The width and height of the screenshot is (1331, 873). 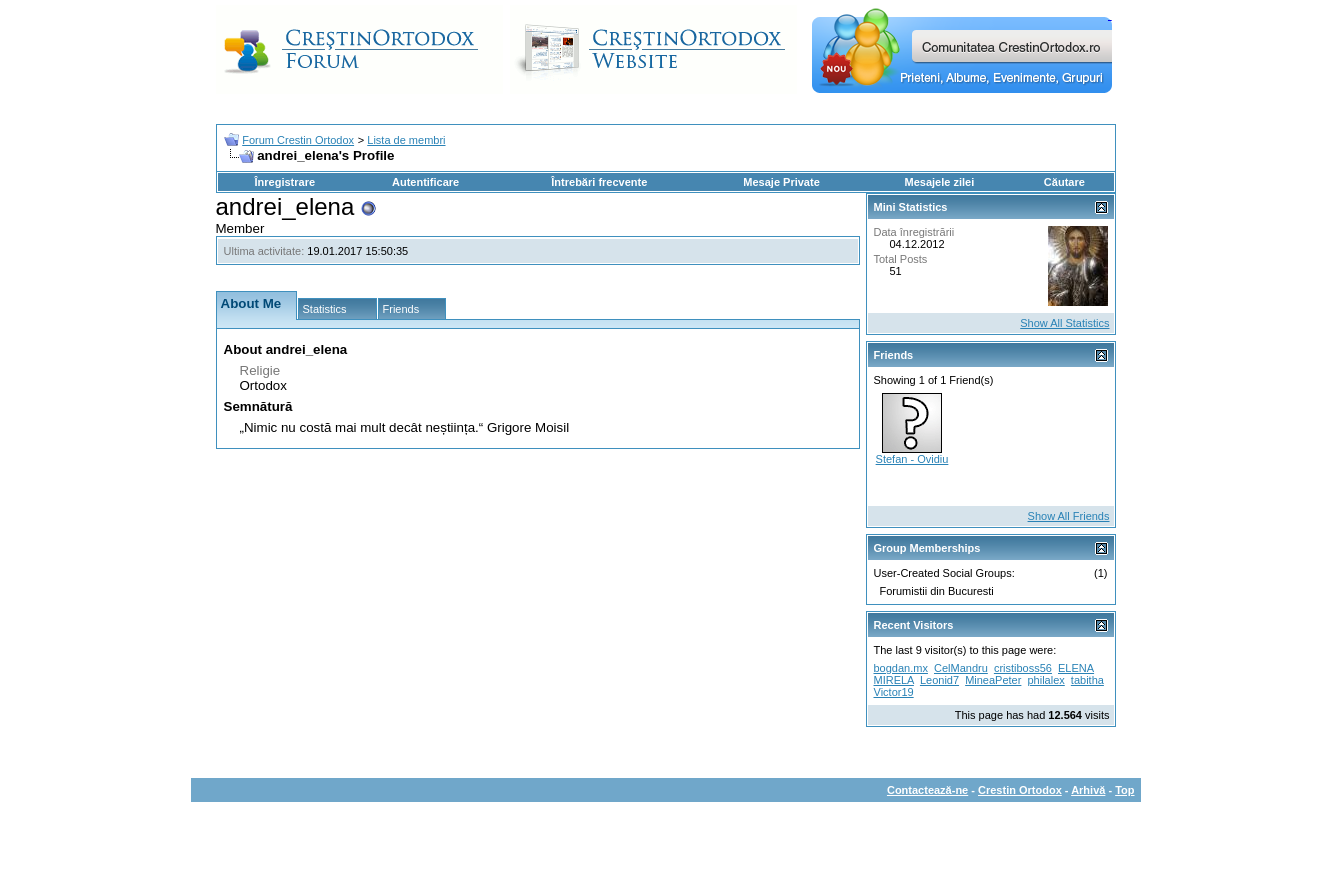 What do you see at coordinates (993, 680) in the screenshot?
I see `MineaPeter` at bounding box center [993, 680].